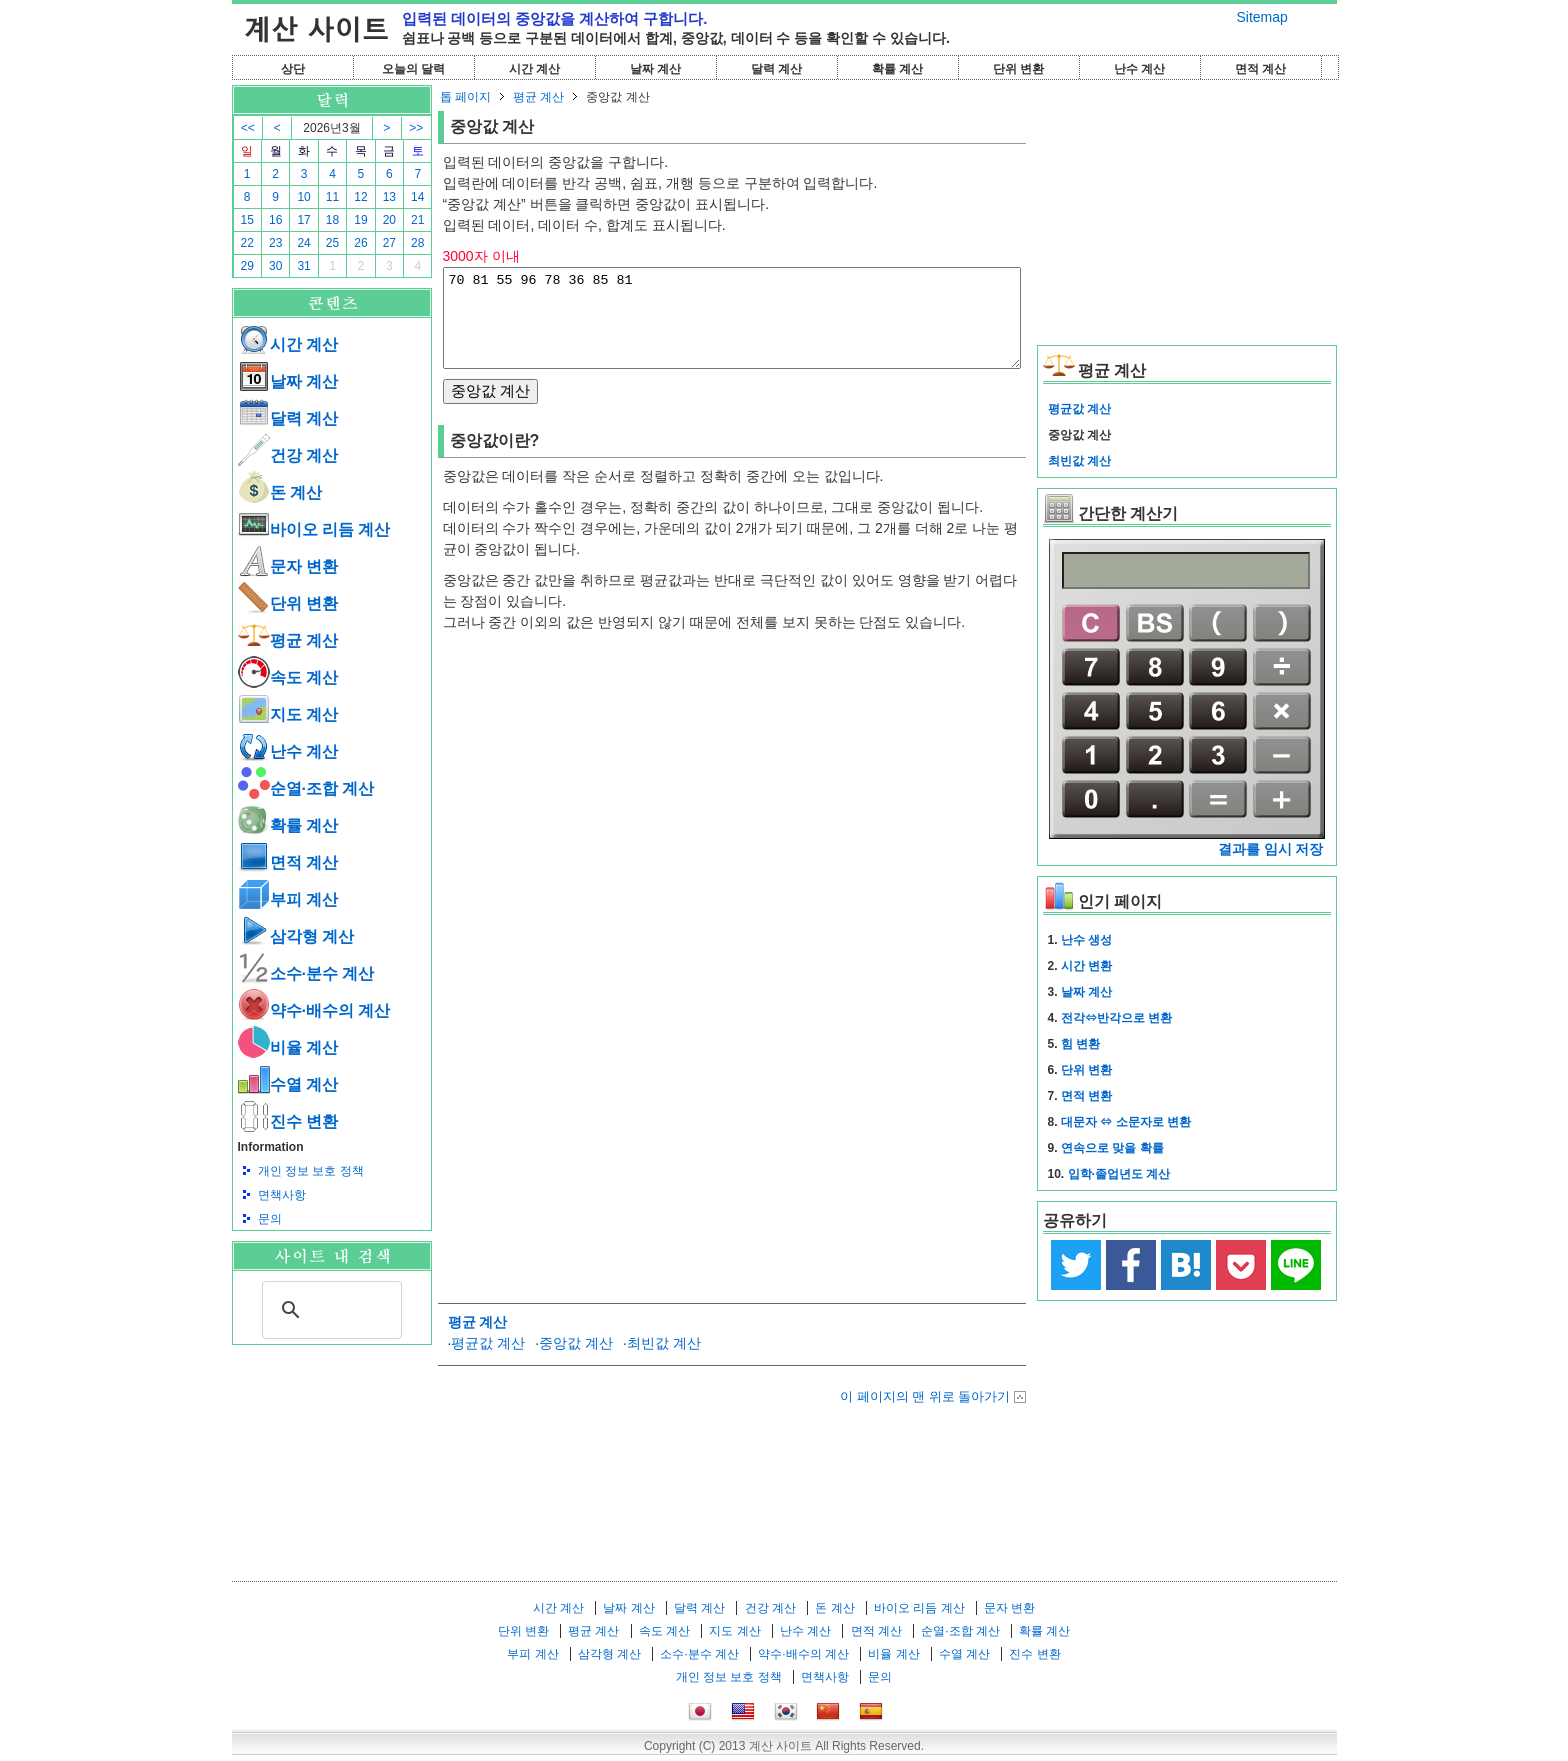 This screenshot has height=1761, width=1568. I want to click on 중앙값 계산, so click(576, 1361).